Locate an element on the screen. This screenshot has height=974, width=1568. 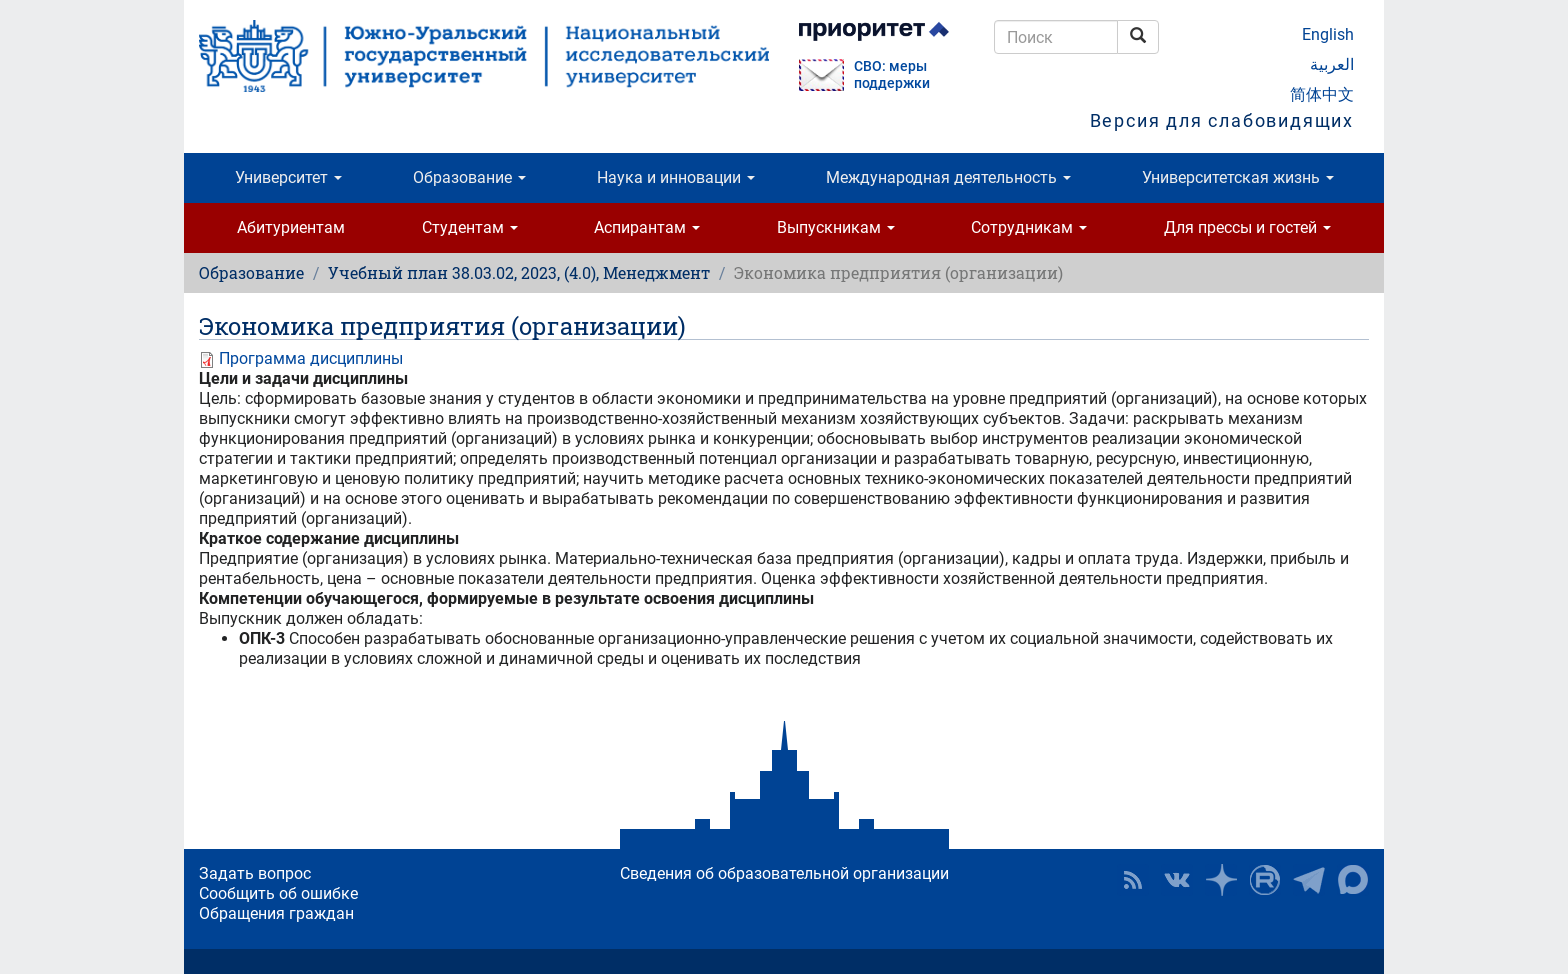
Версия для слабовидящих is located at coordinates (1222, 120).